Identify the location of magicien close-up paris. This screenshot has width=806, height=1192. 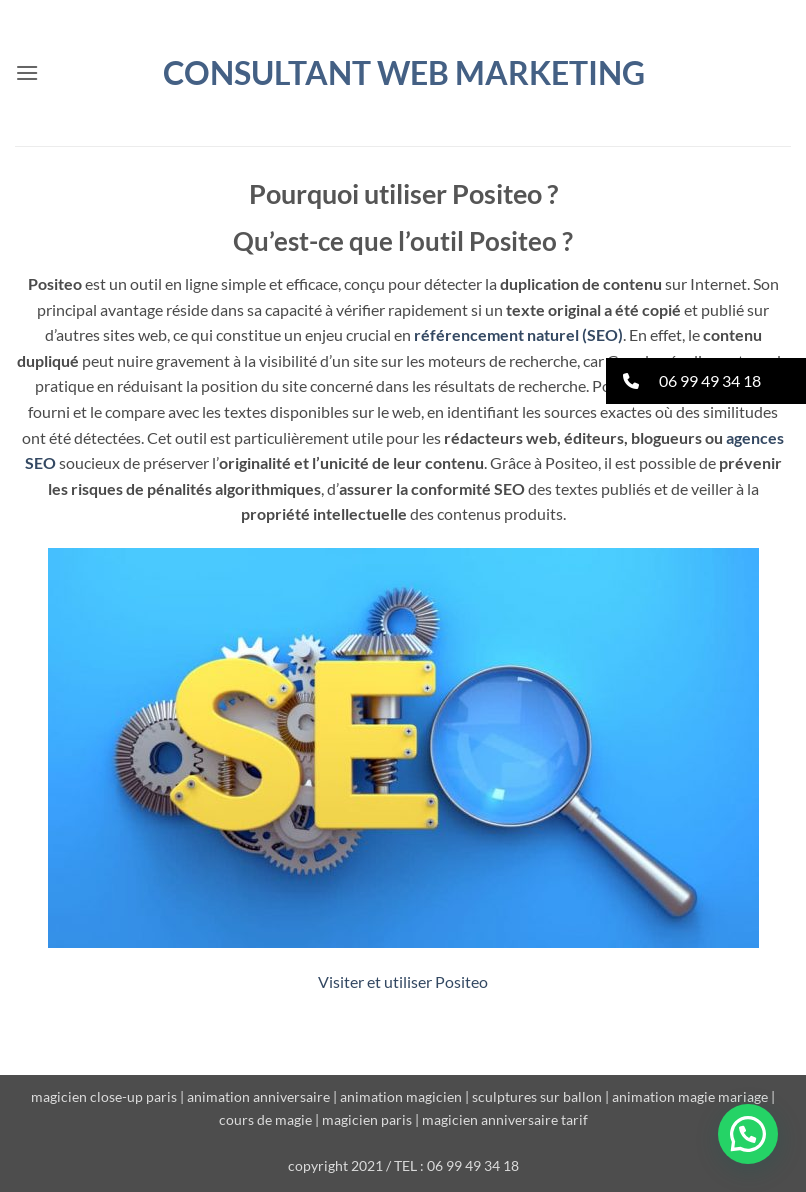
(104, 1096).